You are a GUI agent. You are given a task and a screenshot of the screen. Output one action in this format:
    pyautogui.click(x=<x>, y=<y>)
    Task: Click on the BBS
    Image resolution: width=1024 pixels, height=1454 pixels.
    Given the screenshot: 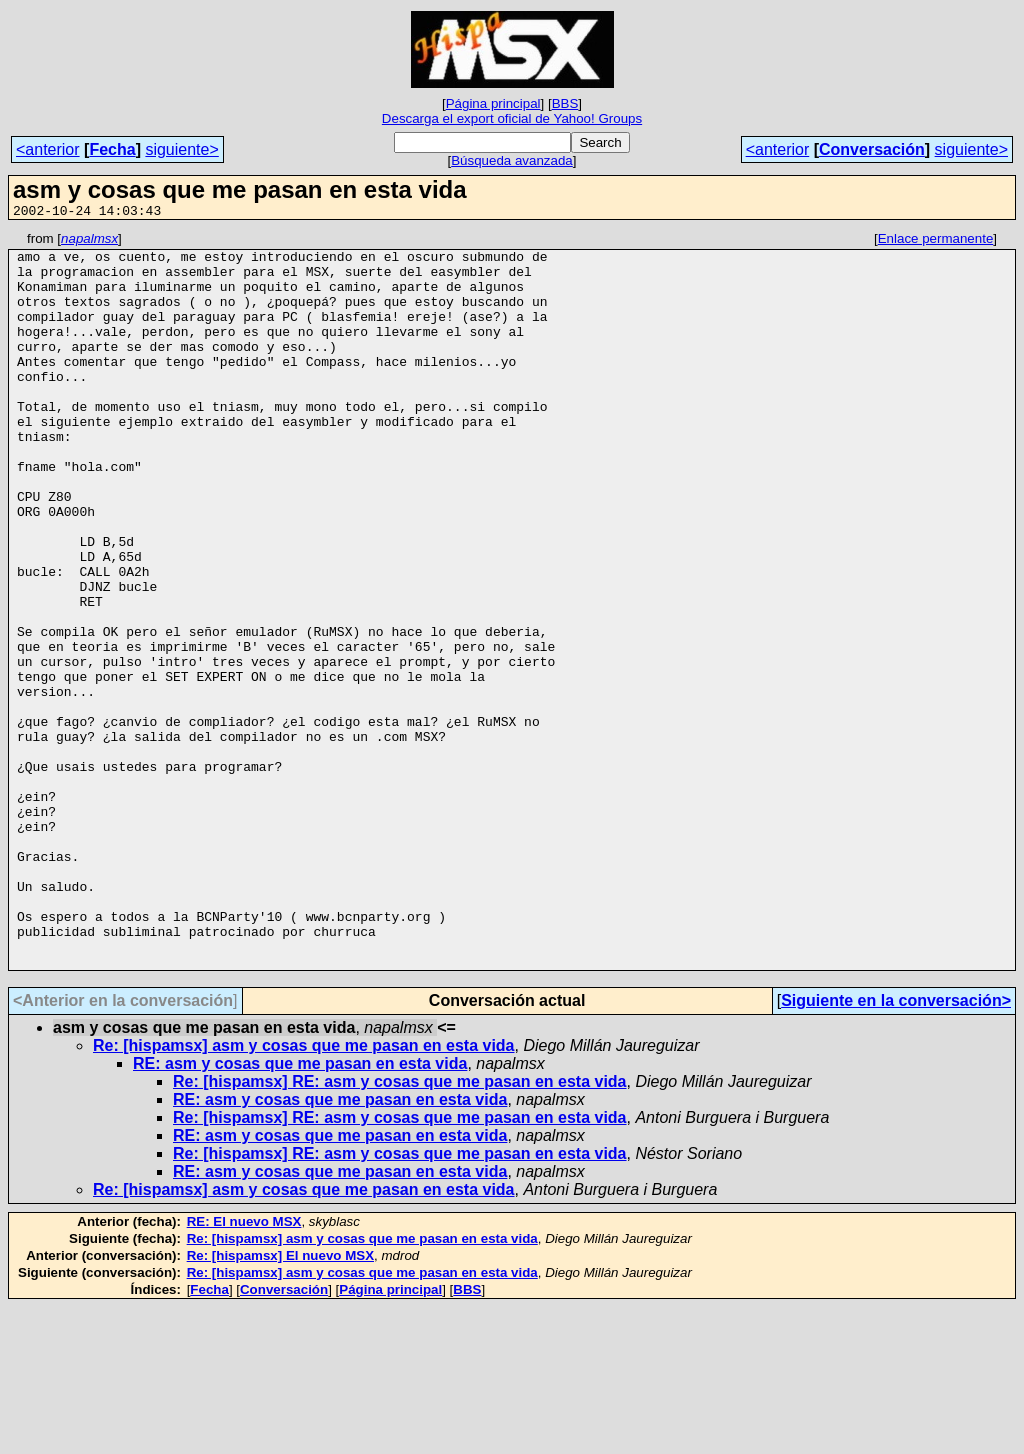 What is the action you would take?
    pyautogui.click(x=565, y=103)
    